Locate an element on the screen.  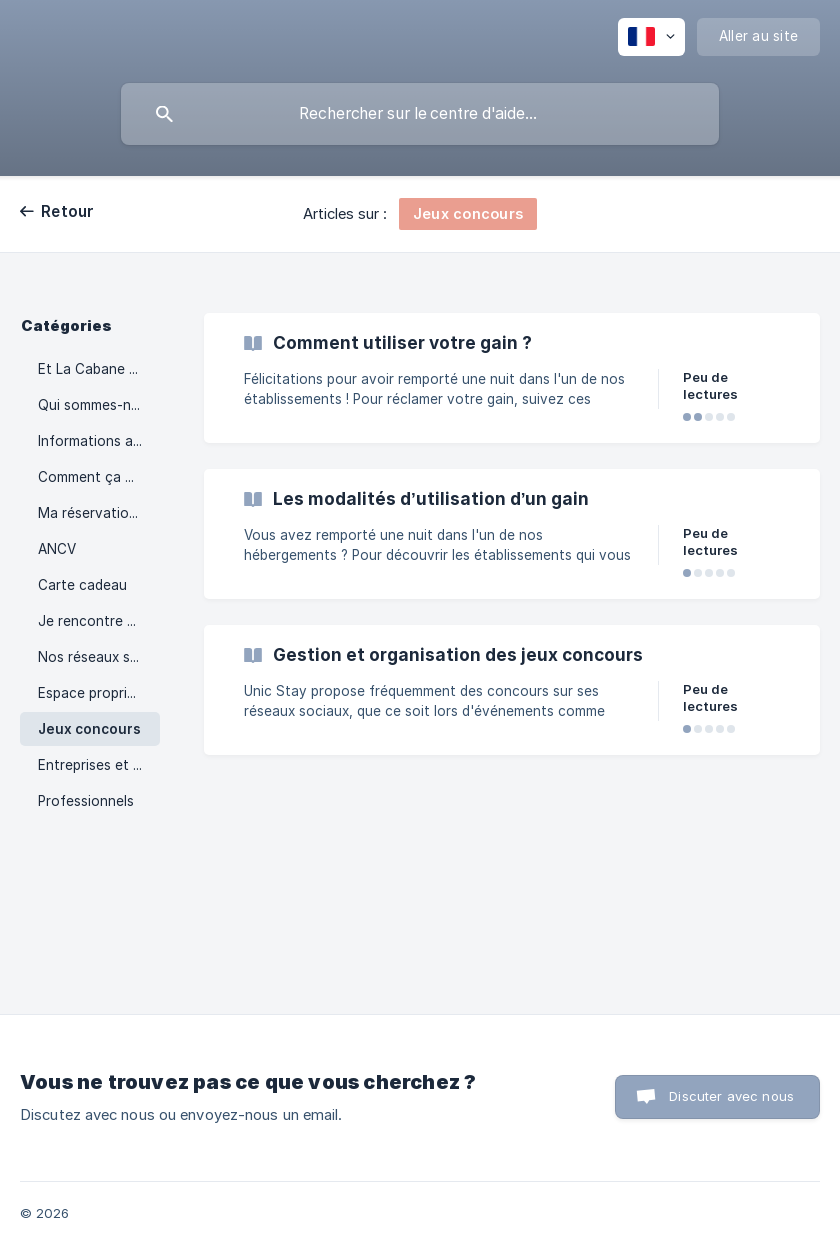
ANCV [link] is located at coordinates (57, 549).